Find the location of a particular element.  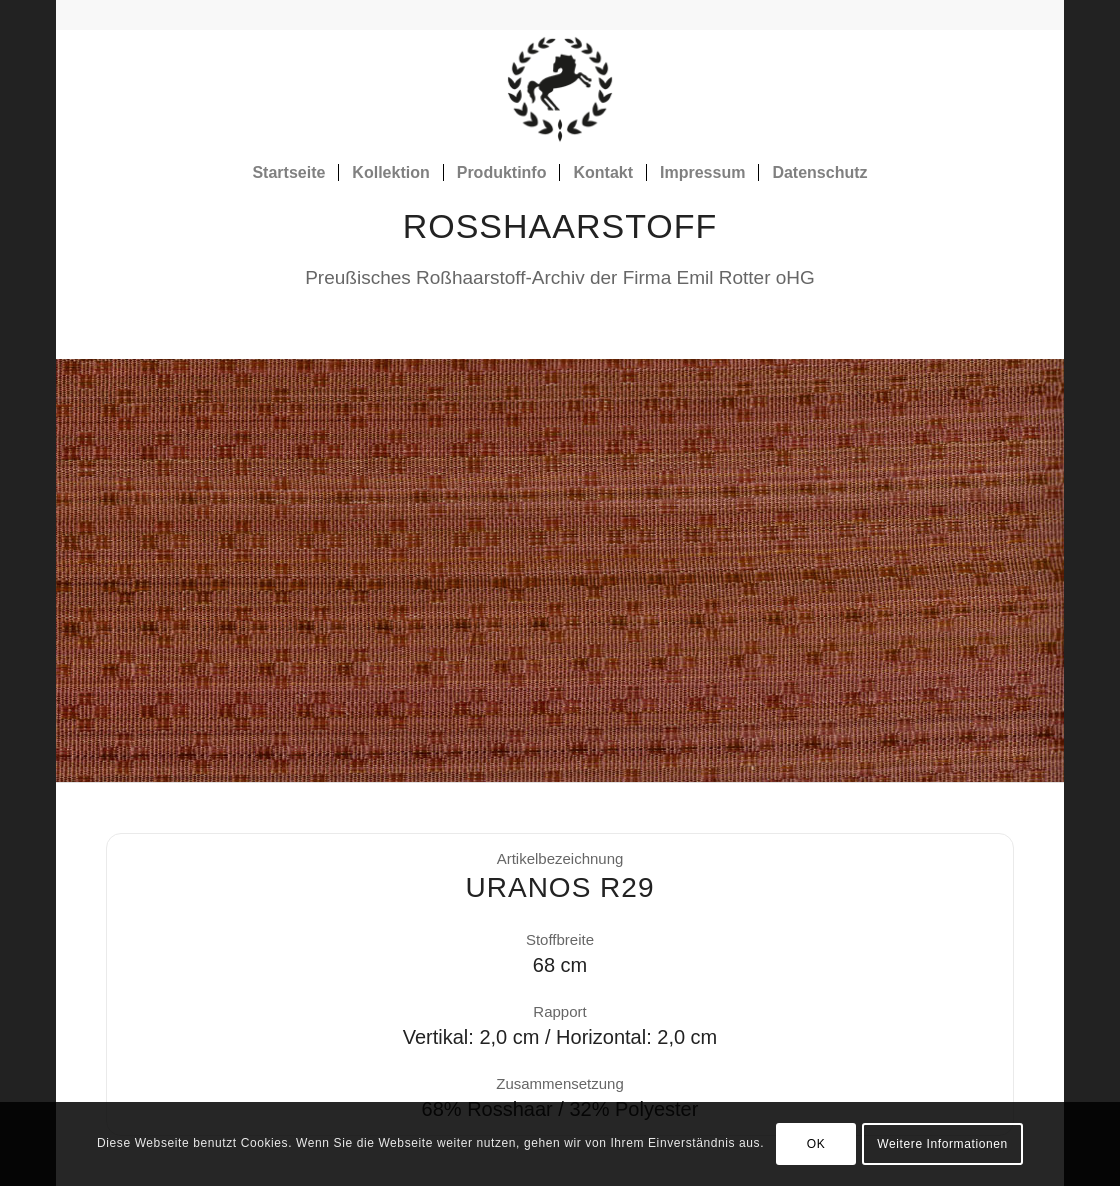

[Rosshaarstoff] is located at coordinates (560, 89).